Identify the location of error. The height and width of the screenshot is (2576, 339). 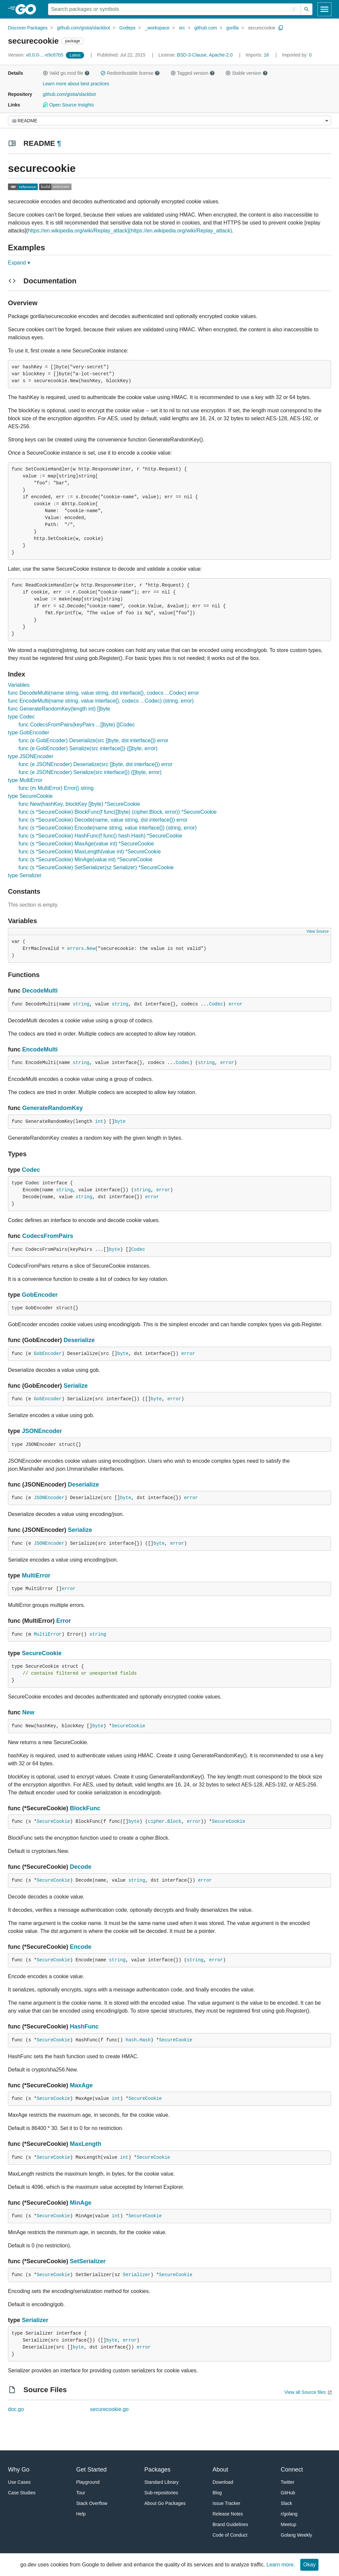
(235, 1004).